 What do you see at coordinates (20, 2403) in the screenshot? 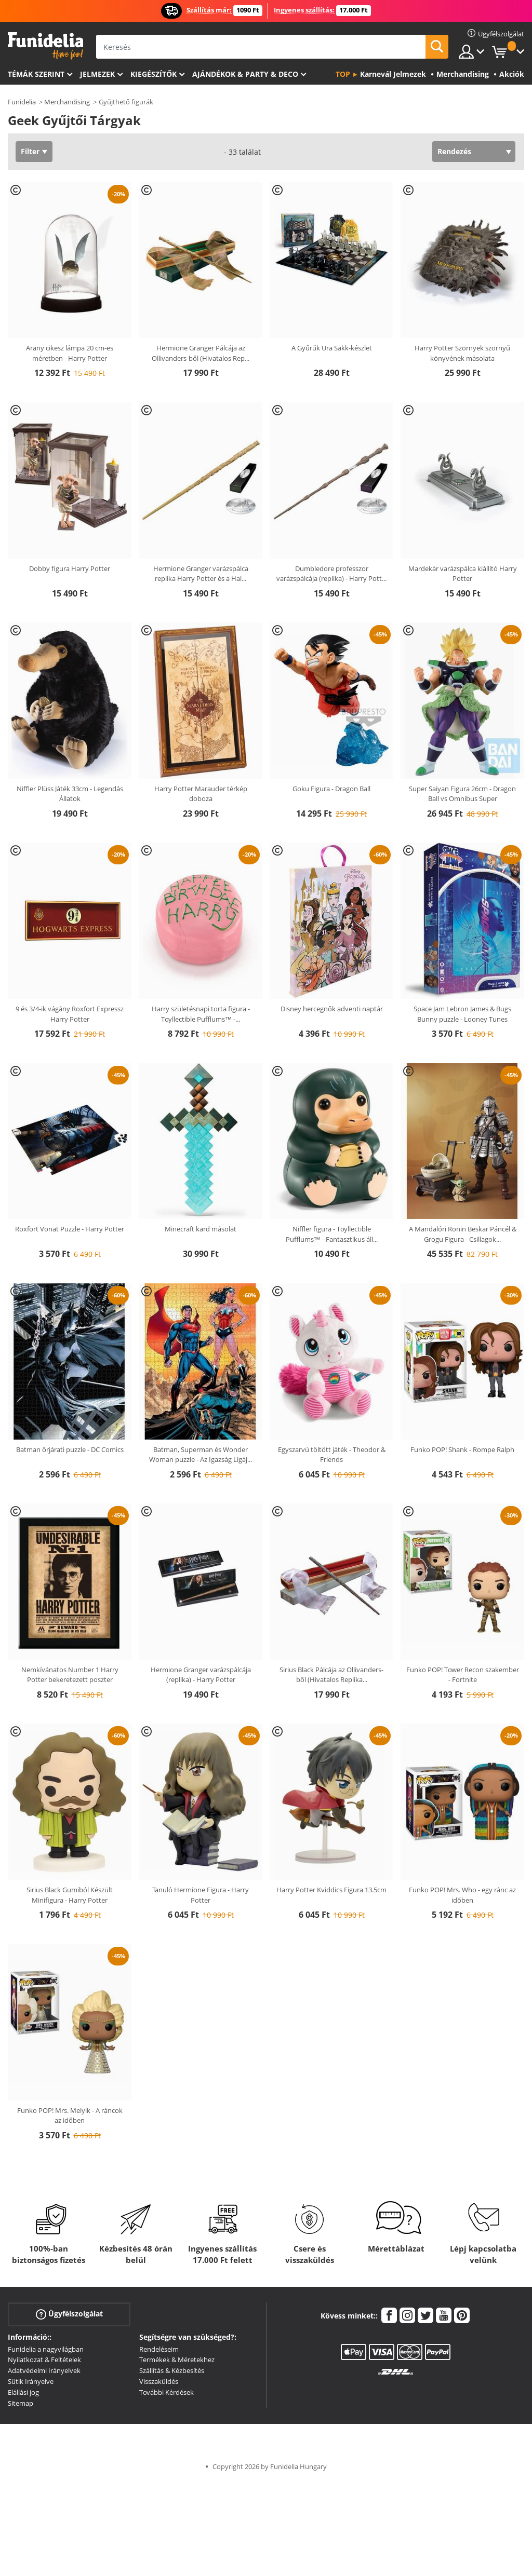
I see `Sitemap` at bounding box center [20, 2403].